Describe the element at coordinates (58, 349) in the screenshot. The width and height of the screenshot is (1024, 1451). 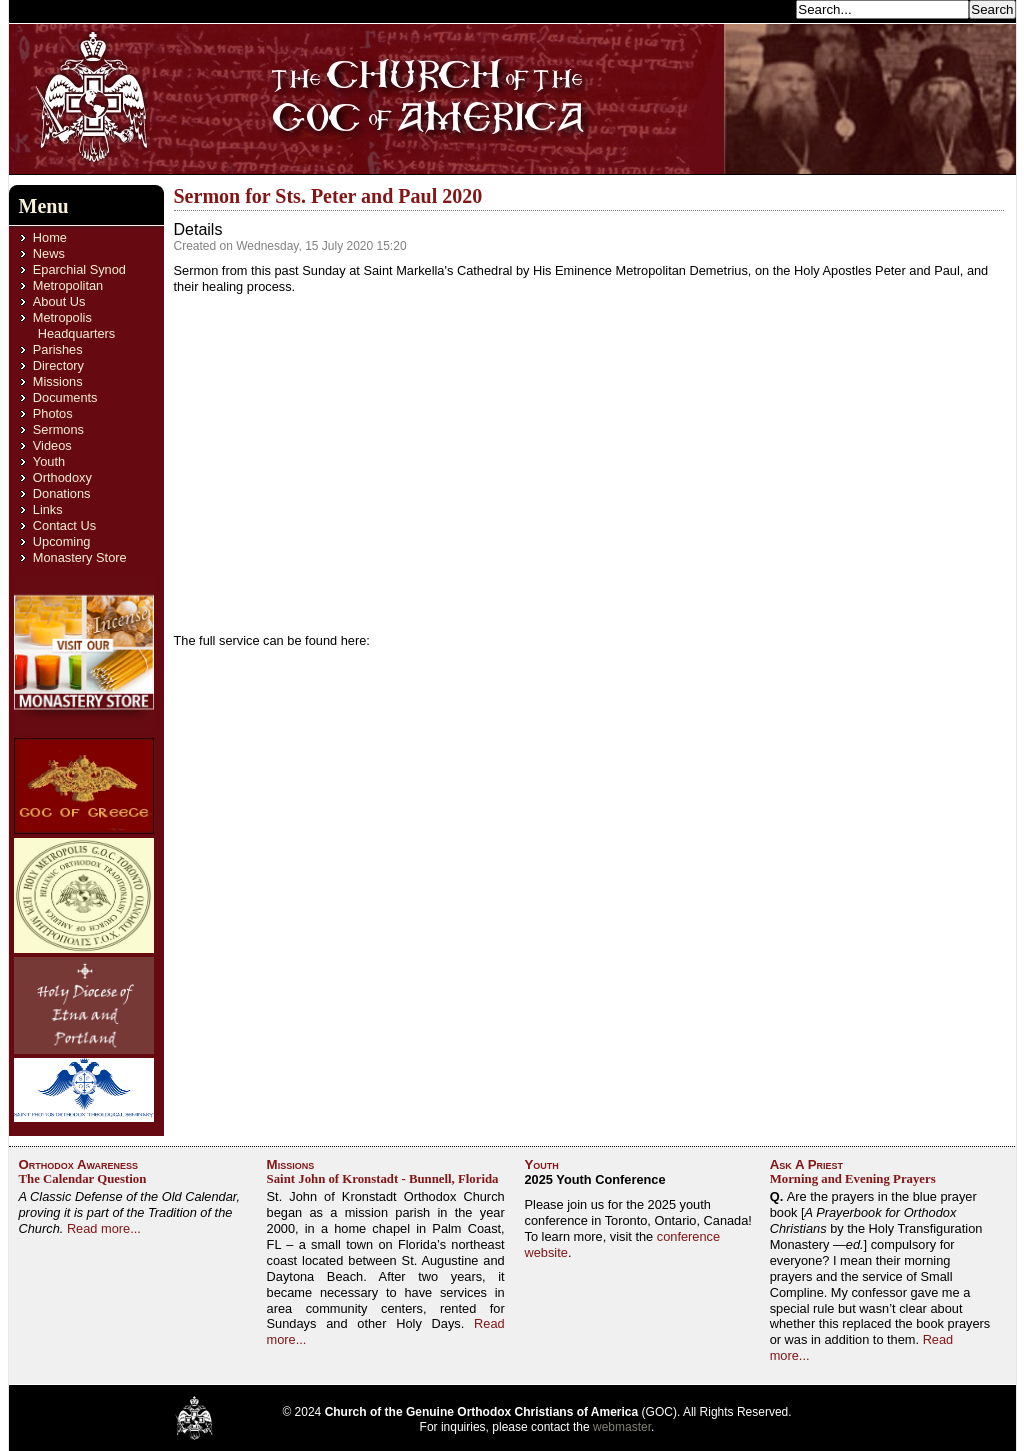
I see `Parishes` at that location.